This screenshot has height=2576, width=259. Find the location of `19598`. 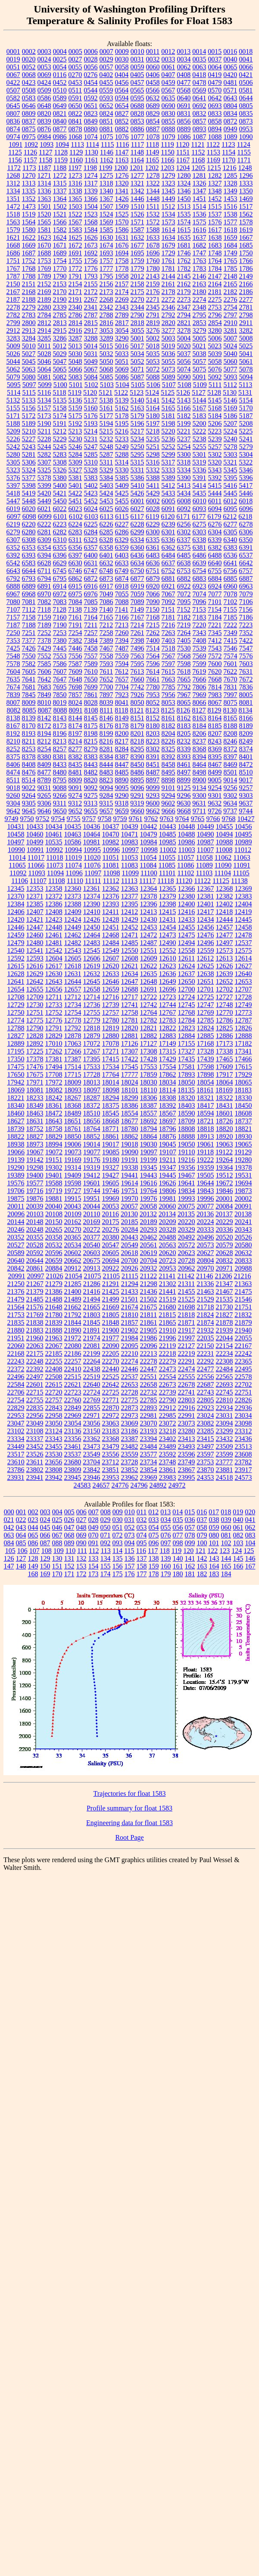

19598 is located at coordinates (72, 1183).